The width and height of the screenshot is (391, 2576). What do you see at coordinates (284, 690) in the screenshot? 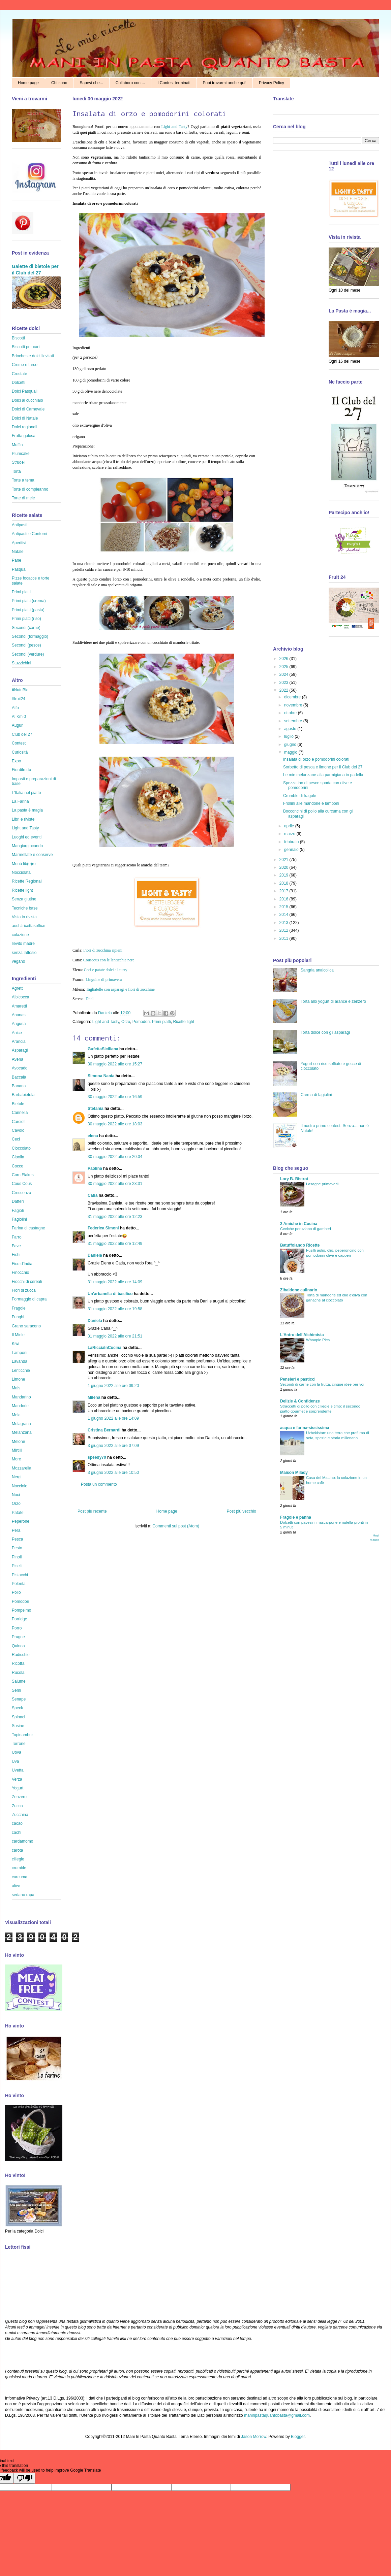
I see `2022` at bounding box center [284, 690].